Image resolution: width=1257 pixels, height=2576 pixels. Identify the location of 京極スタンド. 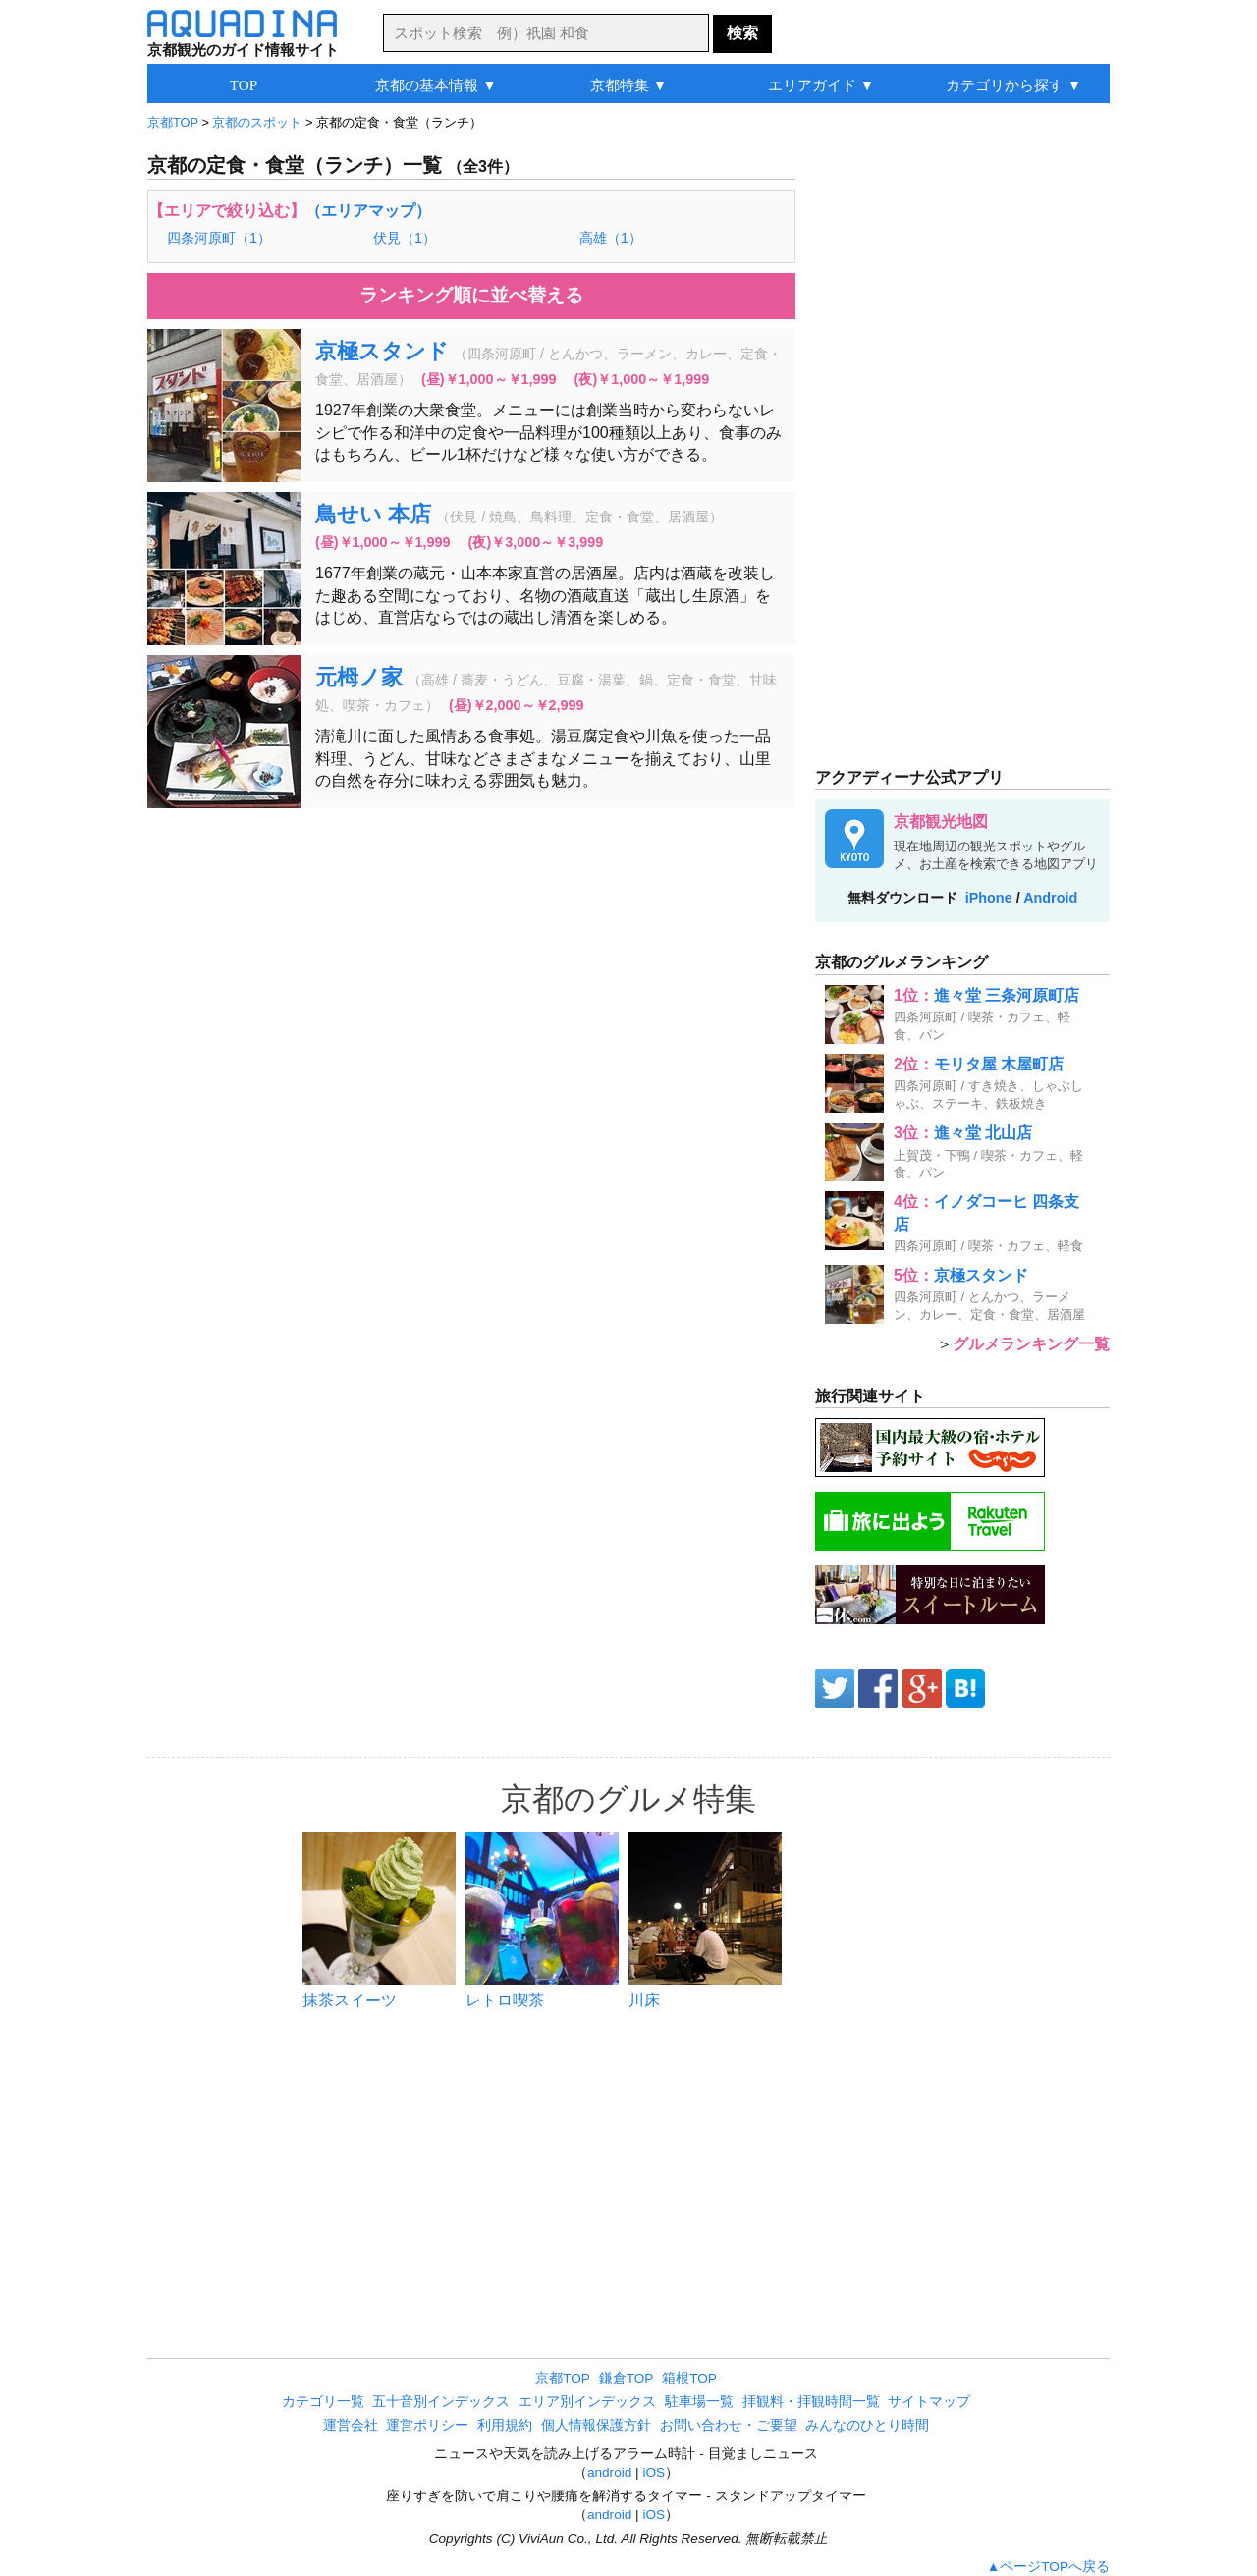
(382, 351).